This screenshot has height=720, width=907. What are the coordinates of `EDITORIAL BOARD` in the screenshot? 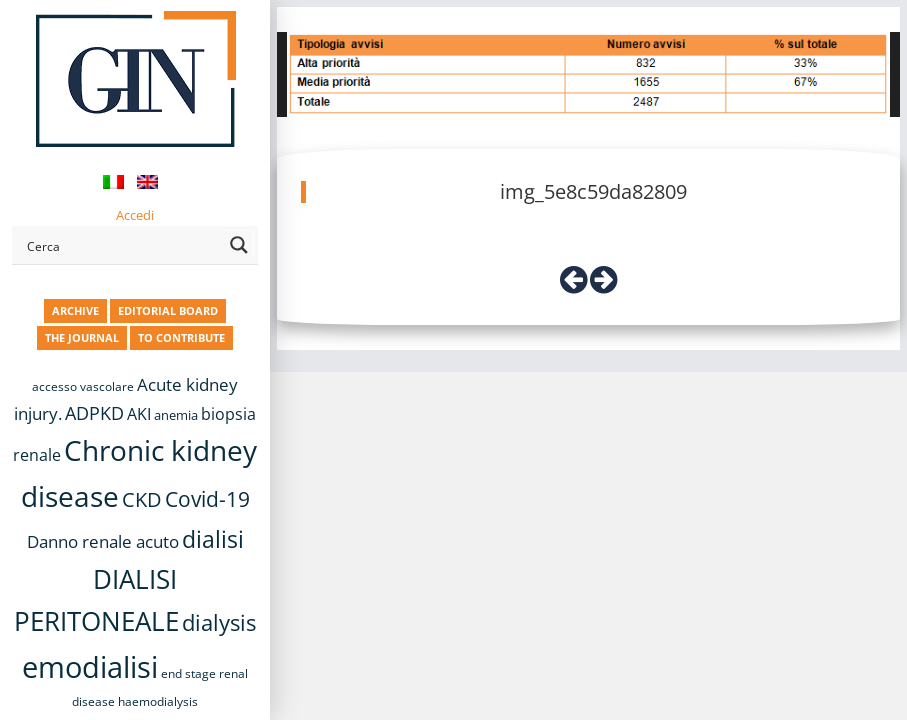 It's located at (168, 310).